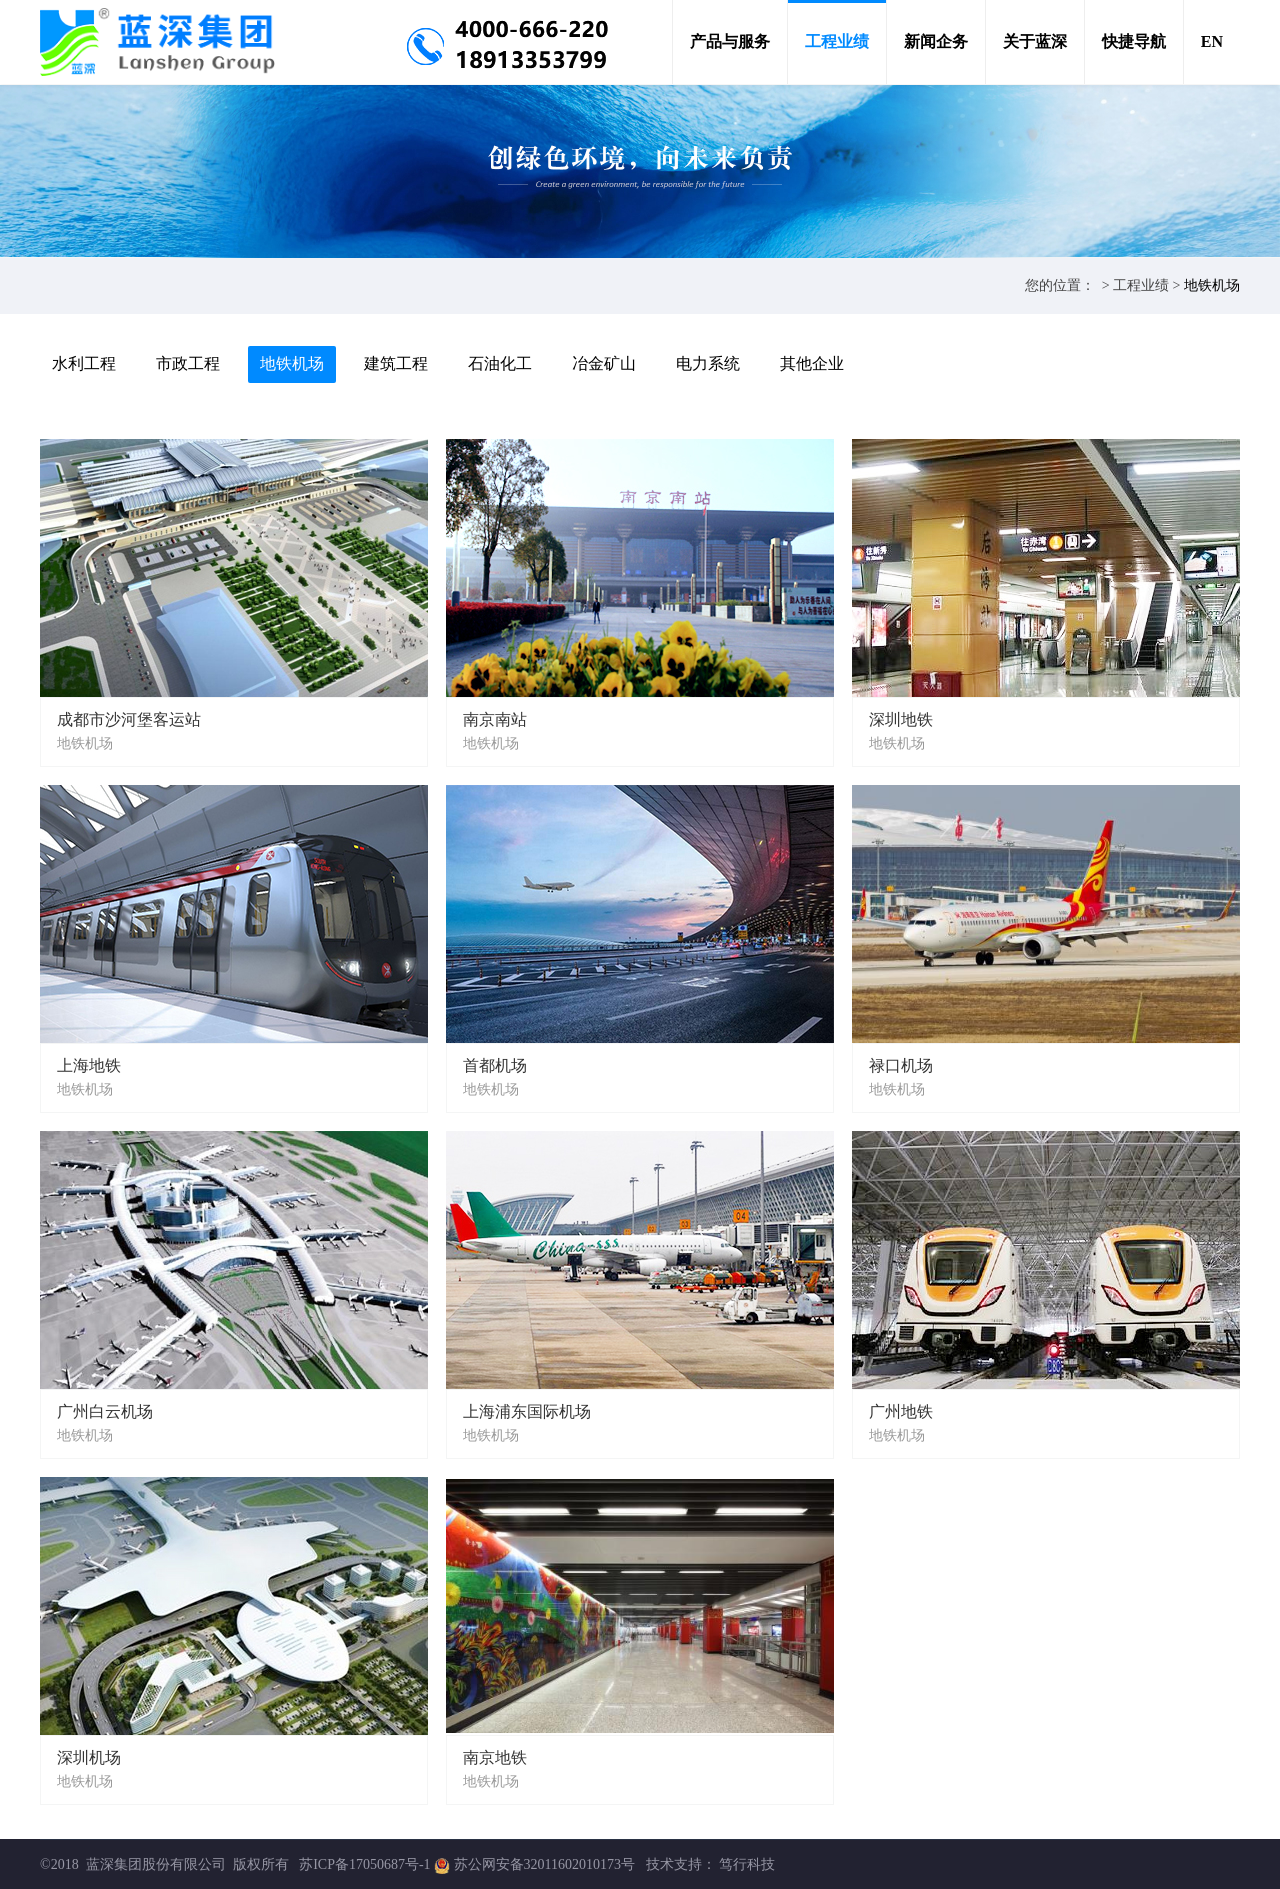 Image resolution: width=1280 pixels, height=1889 pixels. Describe the element at coordinates (188, 363) in the screenshot. I see `市政工程` at that location.